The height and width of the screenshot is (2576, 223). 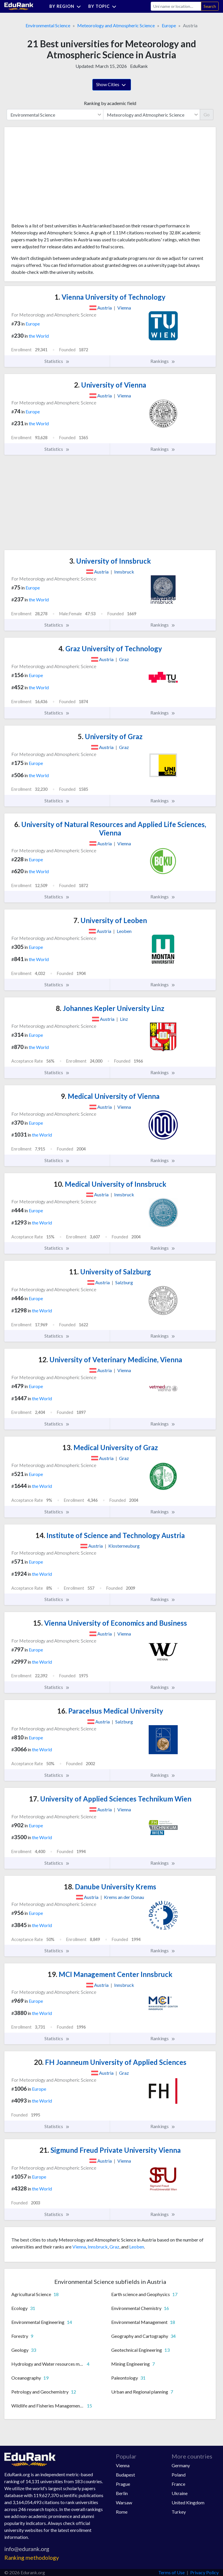 What do you see at coordinates (110, 1359) in the screenshot?
I see `University of Veterinary Medicine, Vienna` at bounding box center [110, 1359].